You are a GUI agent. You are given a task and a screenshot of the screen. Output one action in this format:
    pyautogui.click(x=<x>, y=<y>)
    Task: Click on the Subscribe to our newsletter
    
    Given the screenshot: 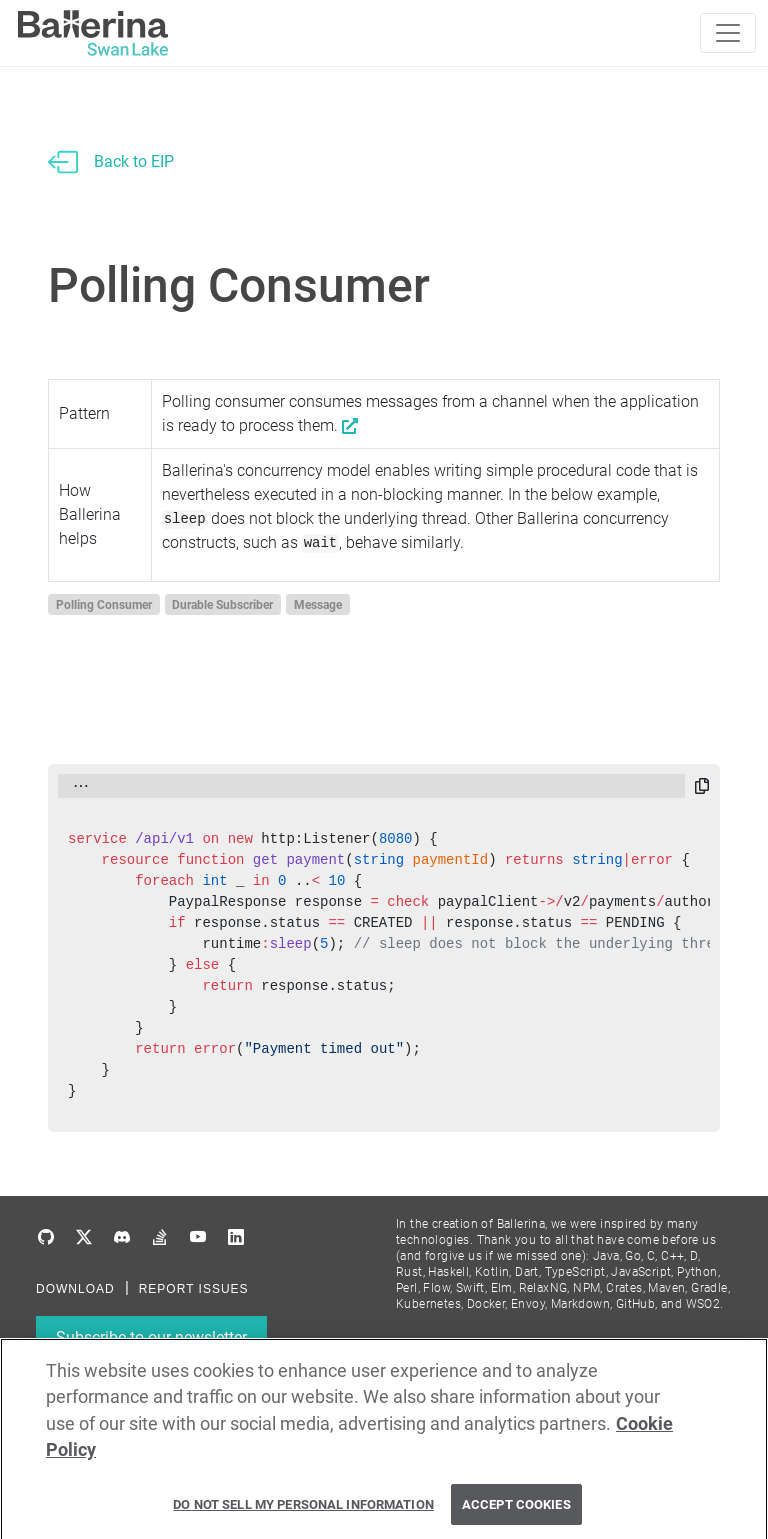 What is the action you would take?
    pyautogui.click(x=151, y=1337)
    